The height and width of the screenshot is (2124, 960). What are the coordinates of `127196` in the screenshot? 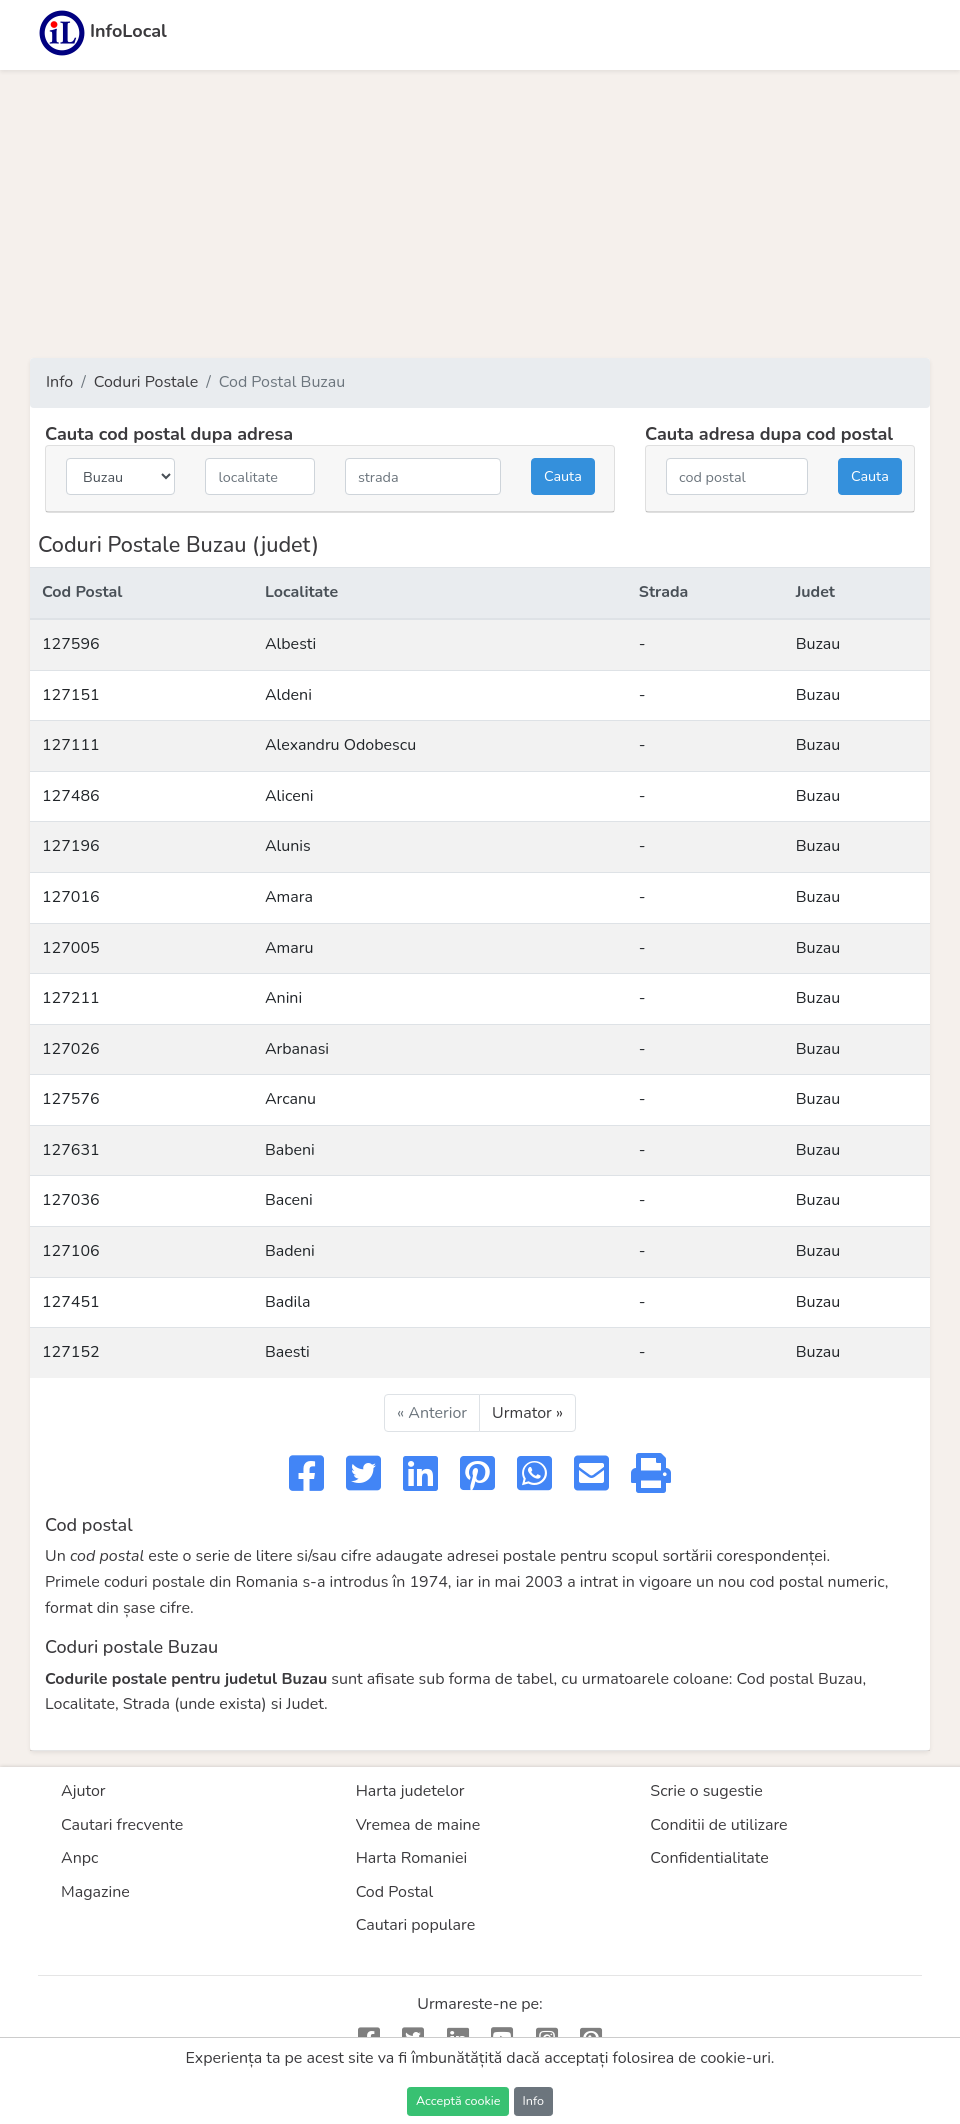 It's located at (71, 846).